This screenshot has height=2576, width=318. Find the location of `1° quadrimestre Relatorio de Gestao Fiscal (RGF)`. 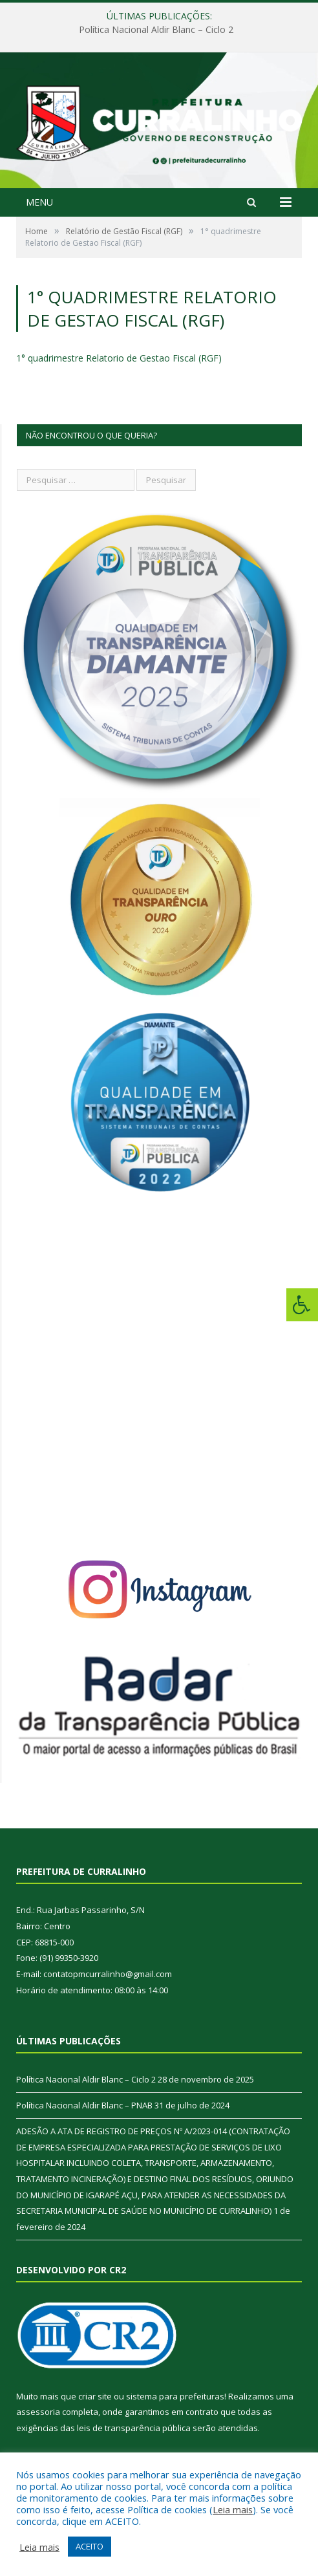

1° quadrimestre Relatorio de Gestao Fiscal (RGF) is located at coordinates (119, 358).